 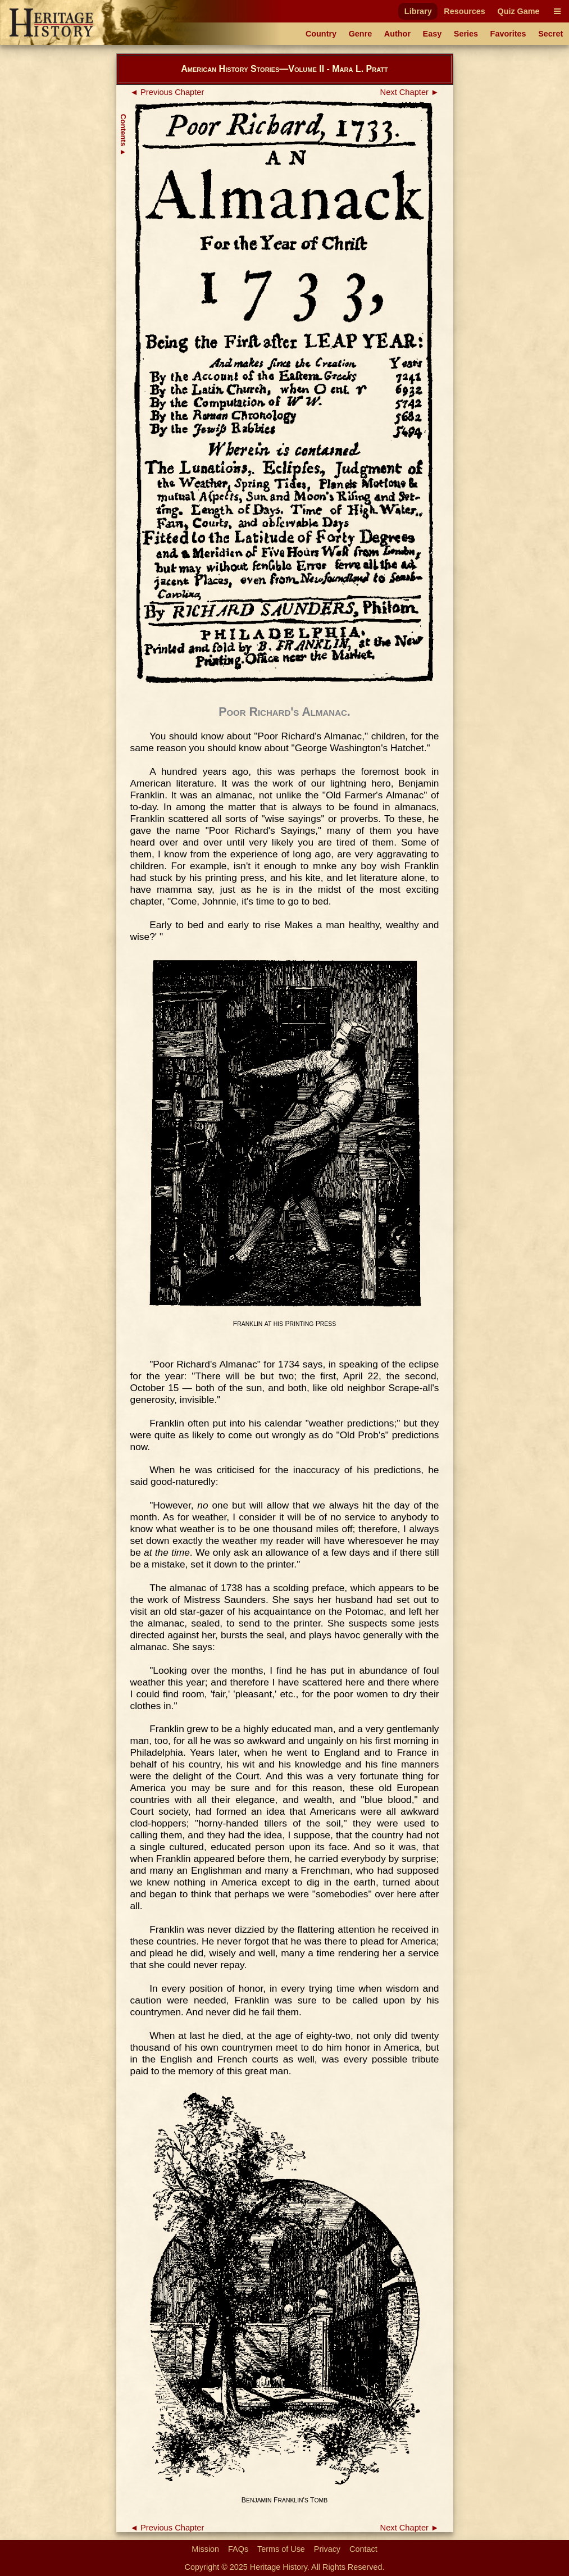 What do you see at coordinates (409, 92) in the screenshot?
I see `Next Chapter ►` at bounding box center [409, 92].